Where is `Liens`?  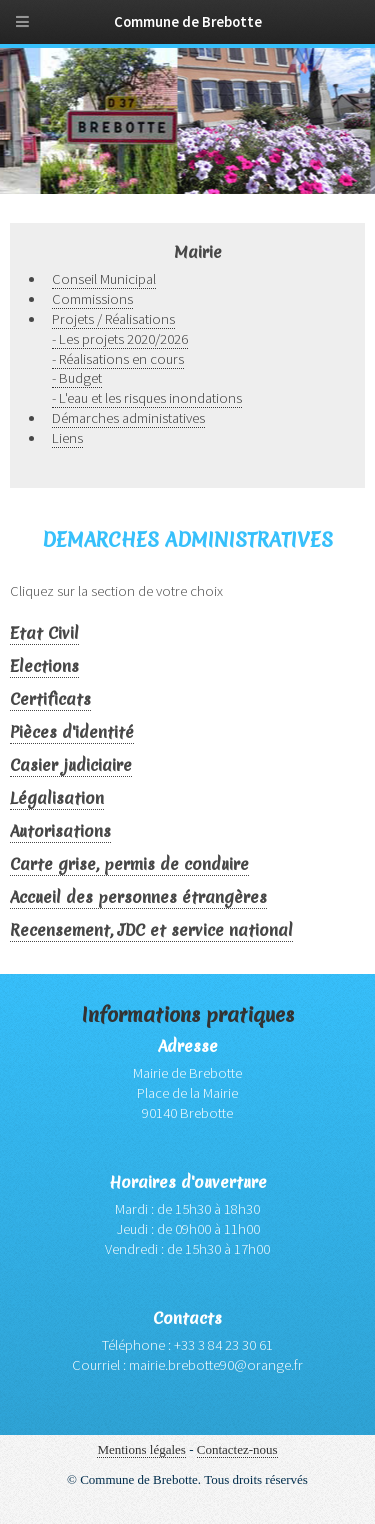 Liens is located at coordinates (67, 438).